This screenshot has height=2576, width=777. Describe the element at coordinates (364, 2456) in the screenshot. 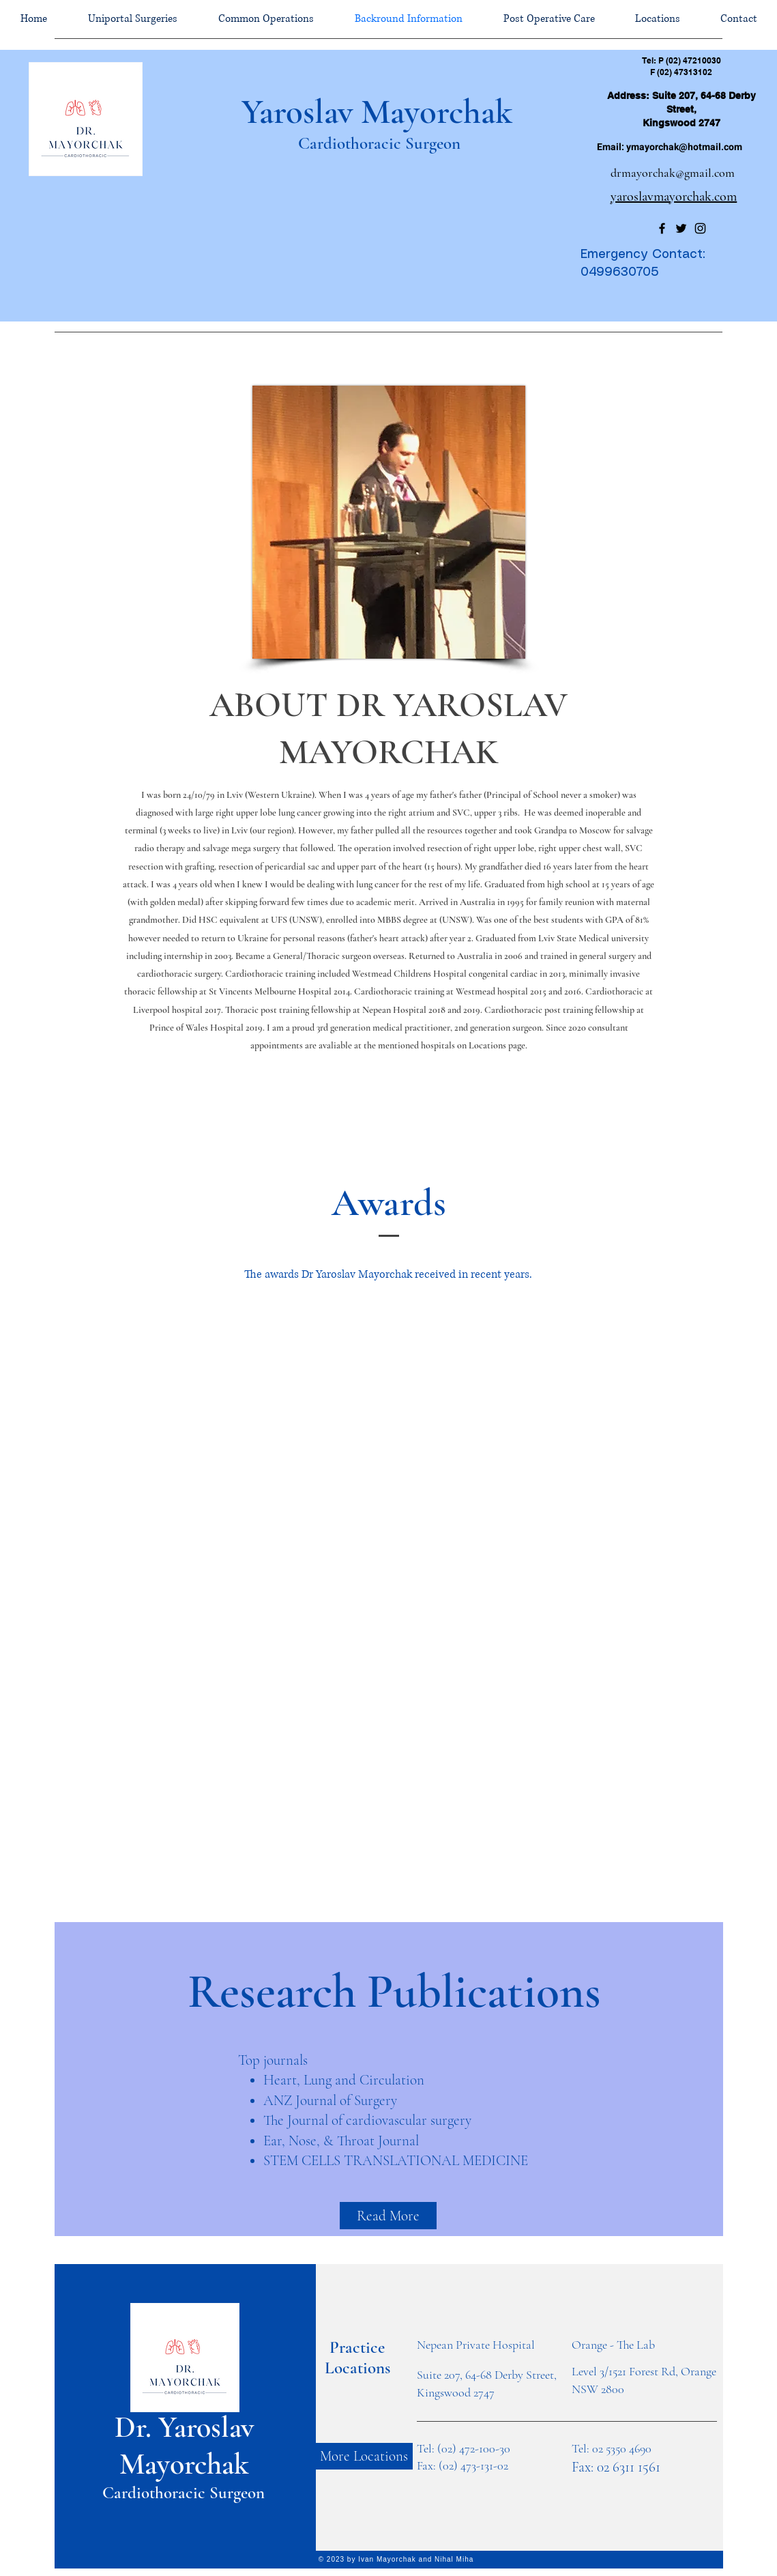

I see `[More Locations]` at that location.